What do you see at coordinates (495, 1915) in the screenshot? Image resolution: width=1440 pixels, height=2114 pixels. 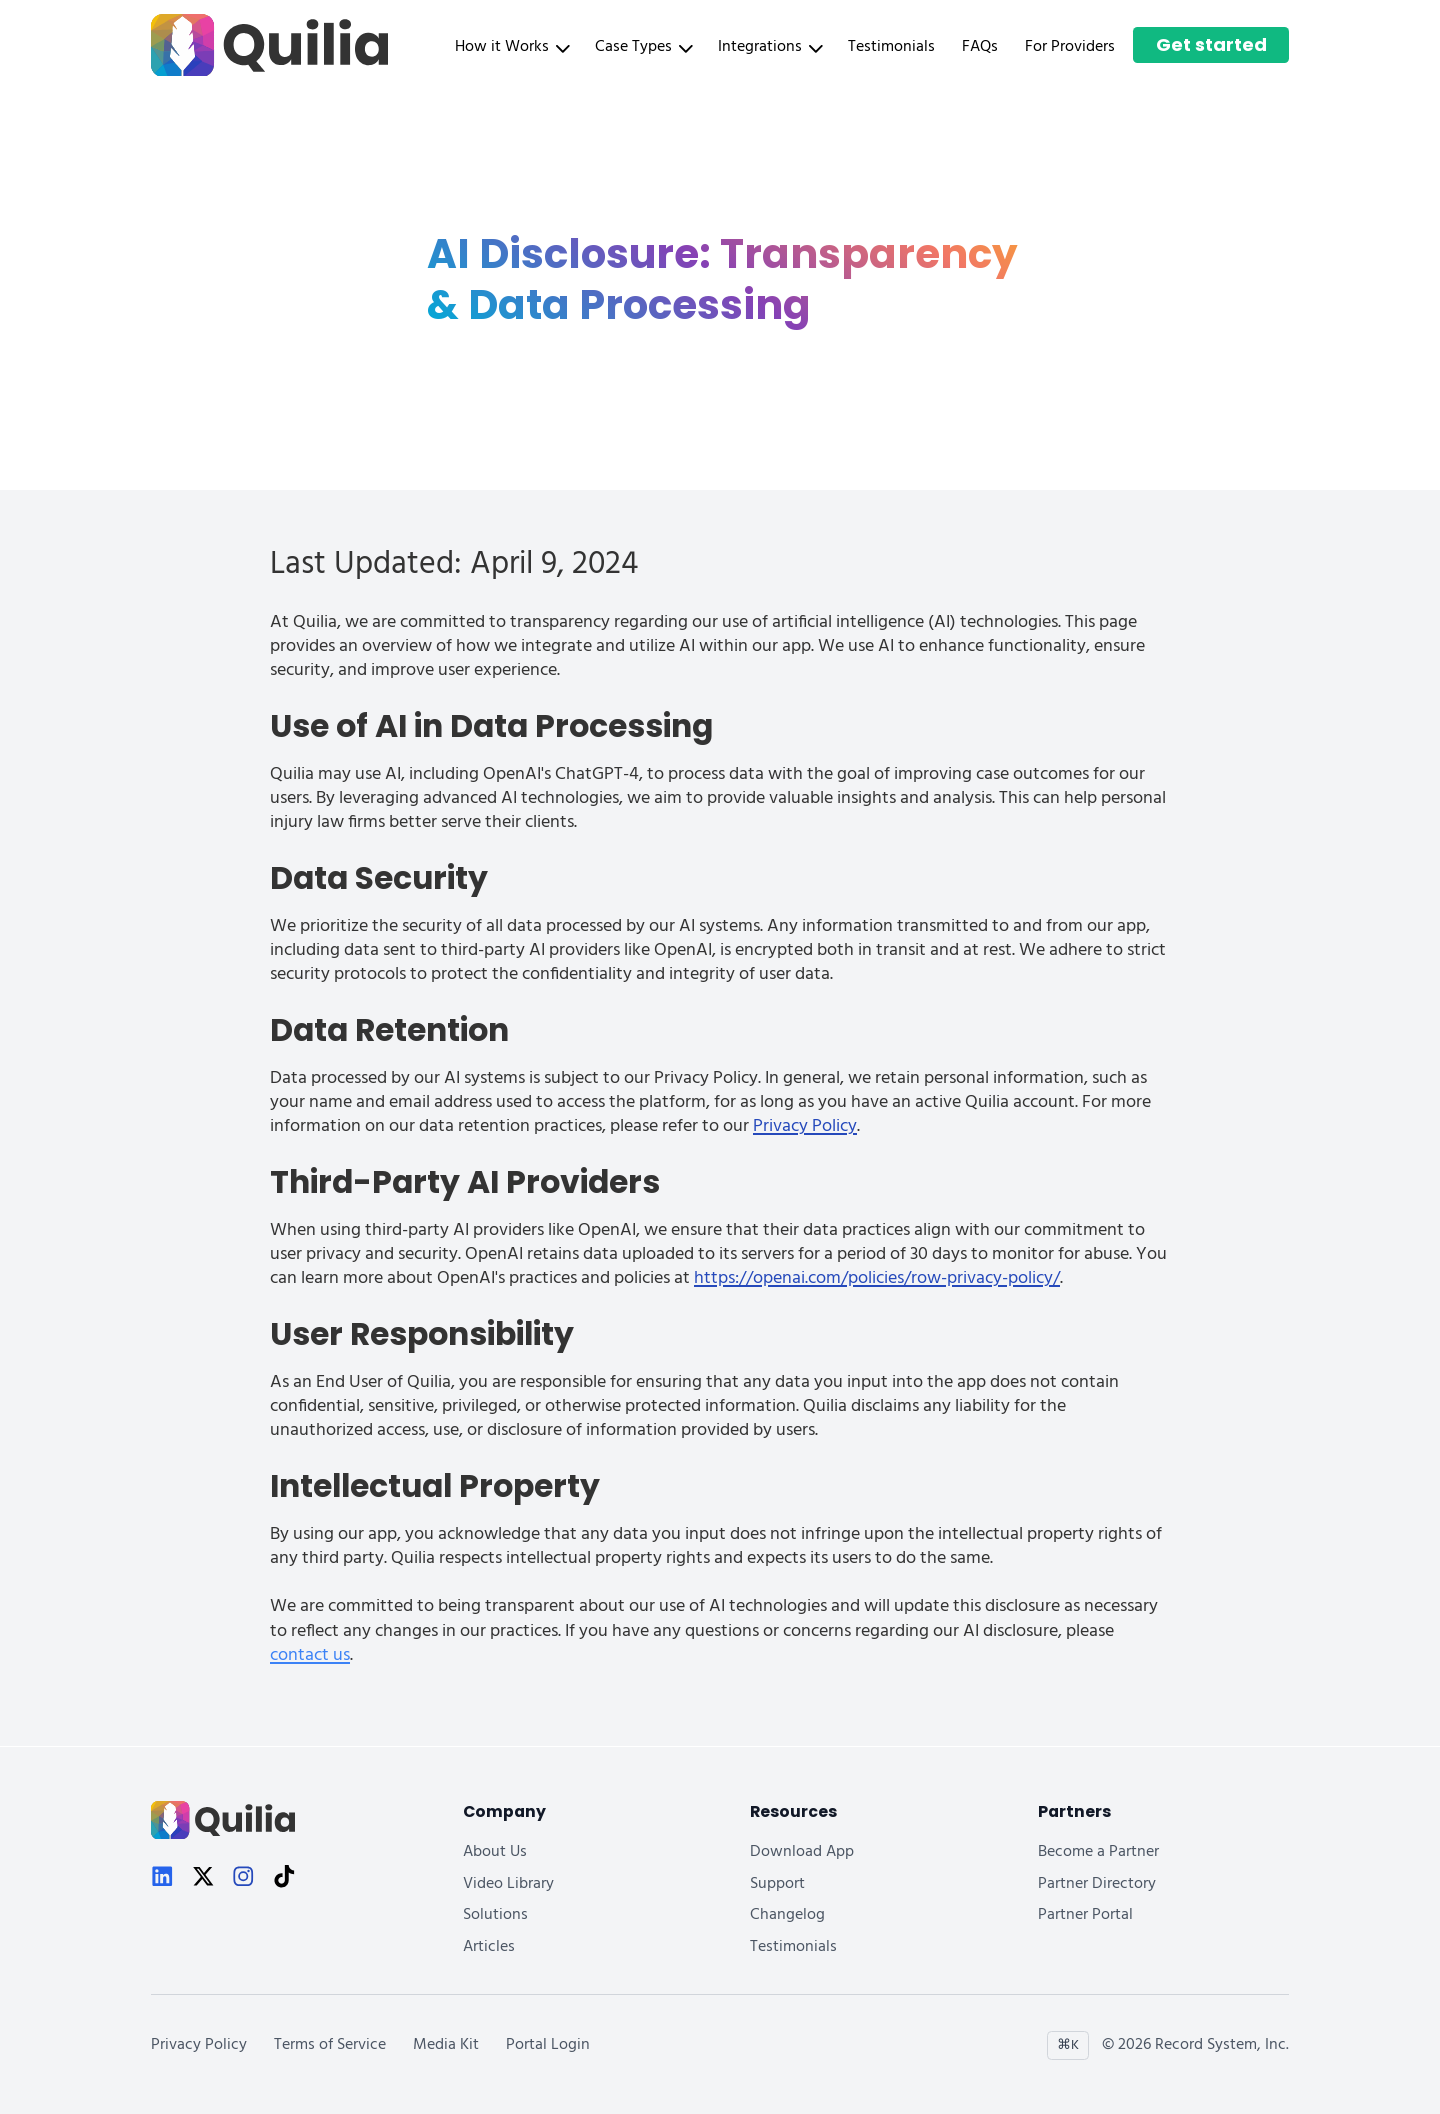 I see `Solutions` at bounding box center [495, 1915].